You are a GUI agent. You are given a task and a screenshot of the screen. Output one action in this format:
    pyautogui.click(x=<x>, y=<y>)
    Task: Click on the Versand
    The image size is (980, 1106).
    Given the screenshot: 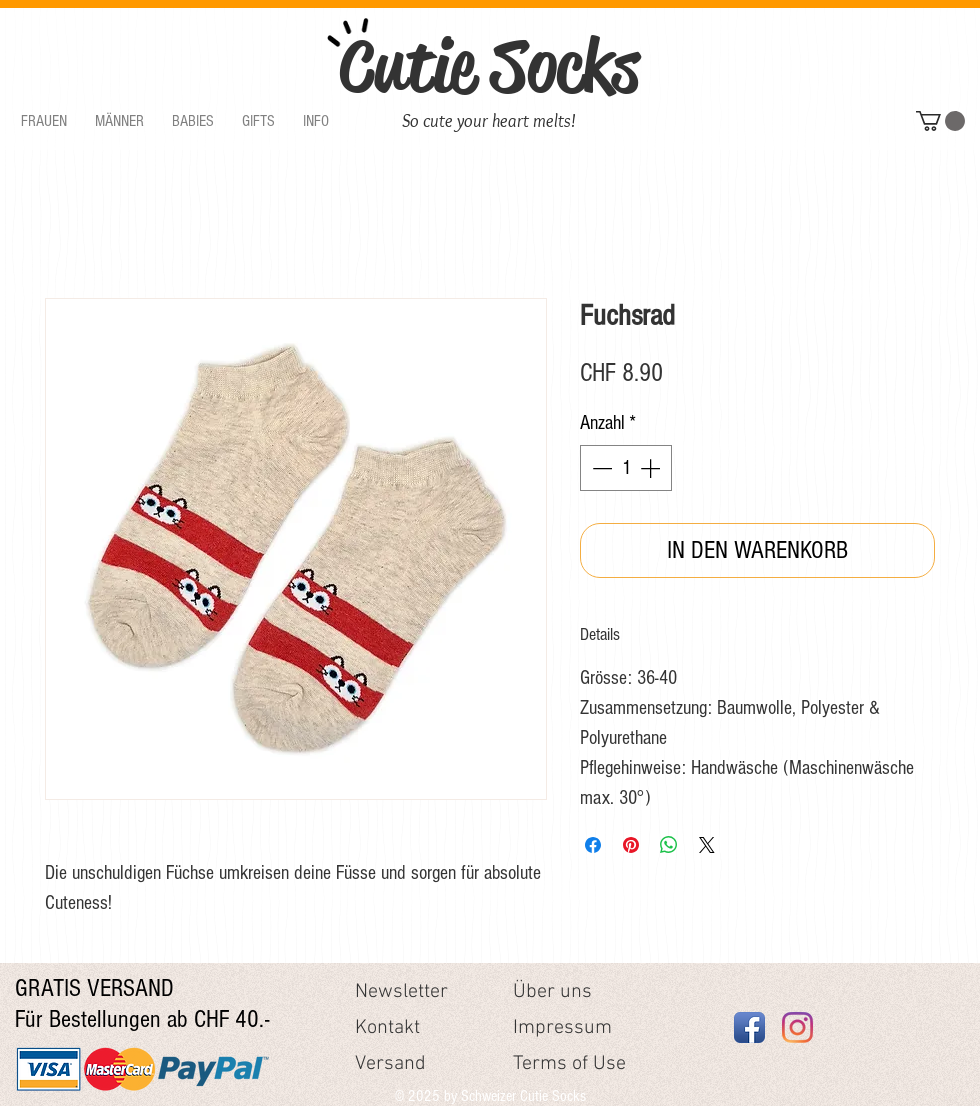 What is the action you would take?
    pyautogui.click(x=390, y=1064)
    